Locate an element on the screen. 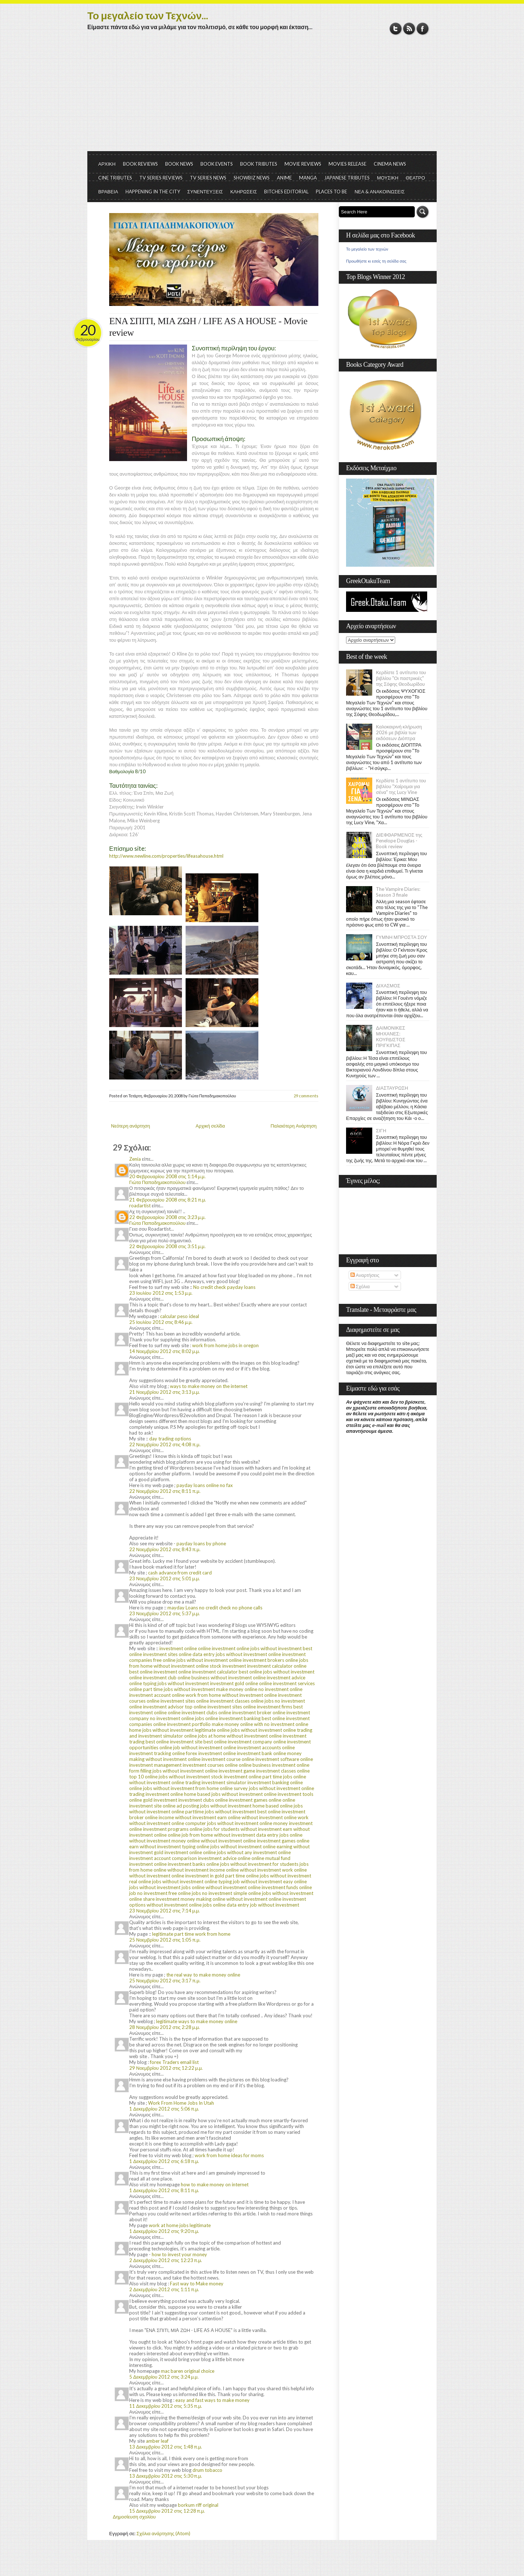 The image size is (524, 2576). Δημοσίευση σχολίου is located at coordinates (134, 2517).